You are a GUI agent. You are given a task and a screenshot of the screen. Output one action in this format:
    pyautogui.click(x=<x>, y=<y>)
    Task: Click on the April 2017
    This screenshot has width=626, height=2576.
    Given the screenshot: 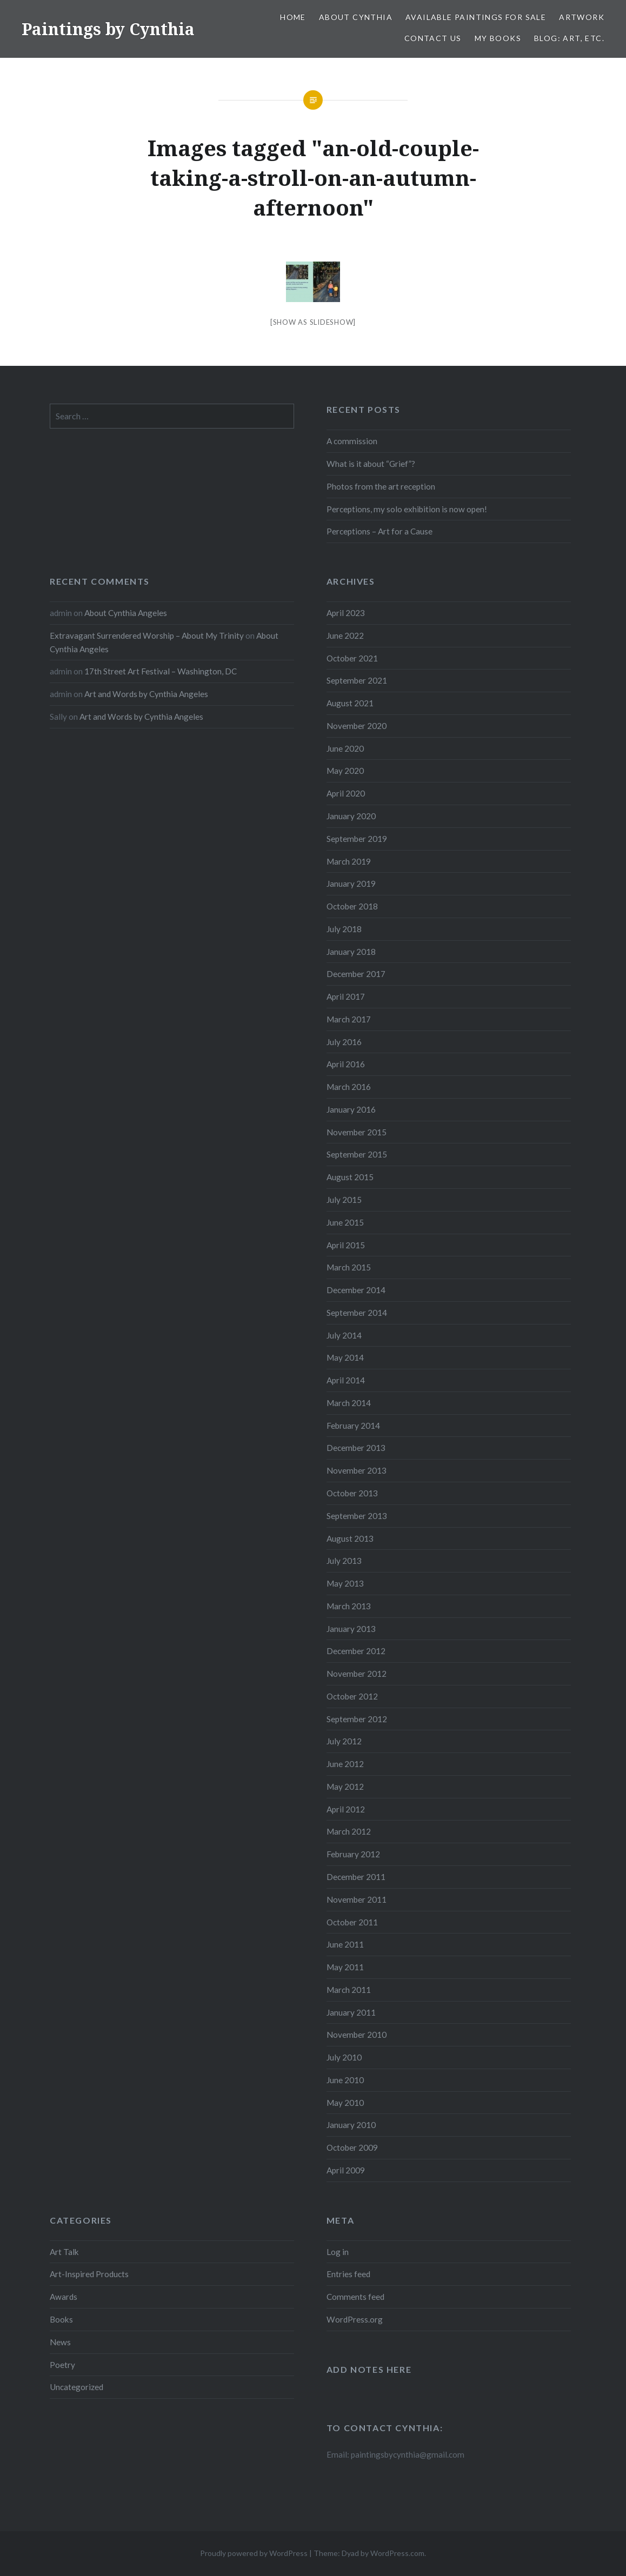 What is the action you would take?
    pyautogui.click(x=346, y=996)
    